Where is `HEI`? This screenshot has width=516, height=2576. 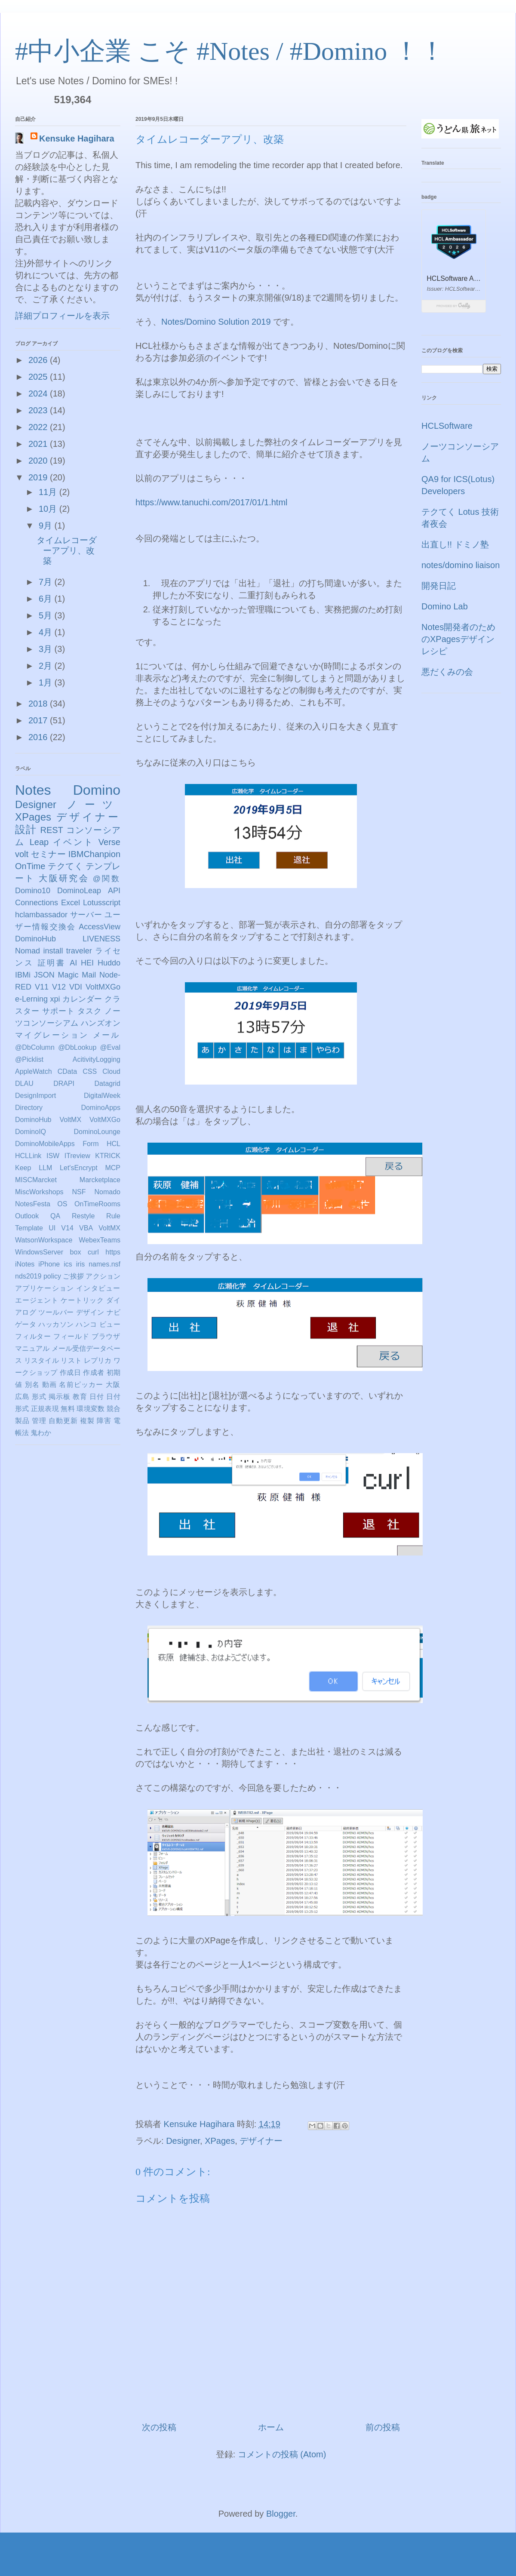
HEI is located at coordinates (87, 963).